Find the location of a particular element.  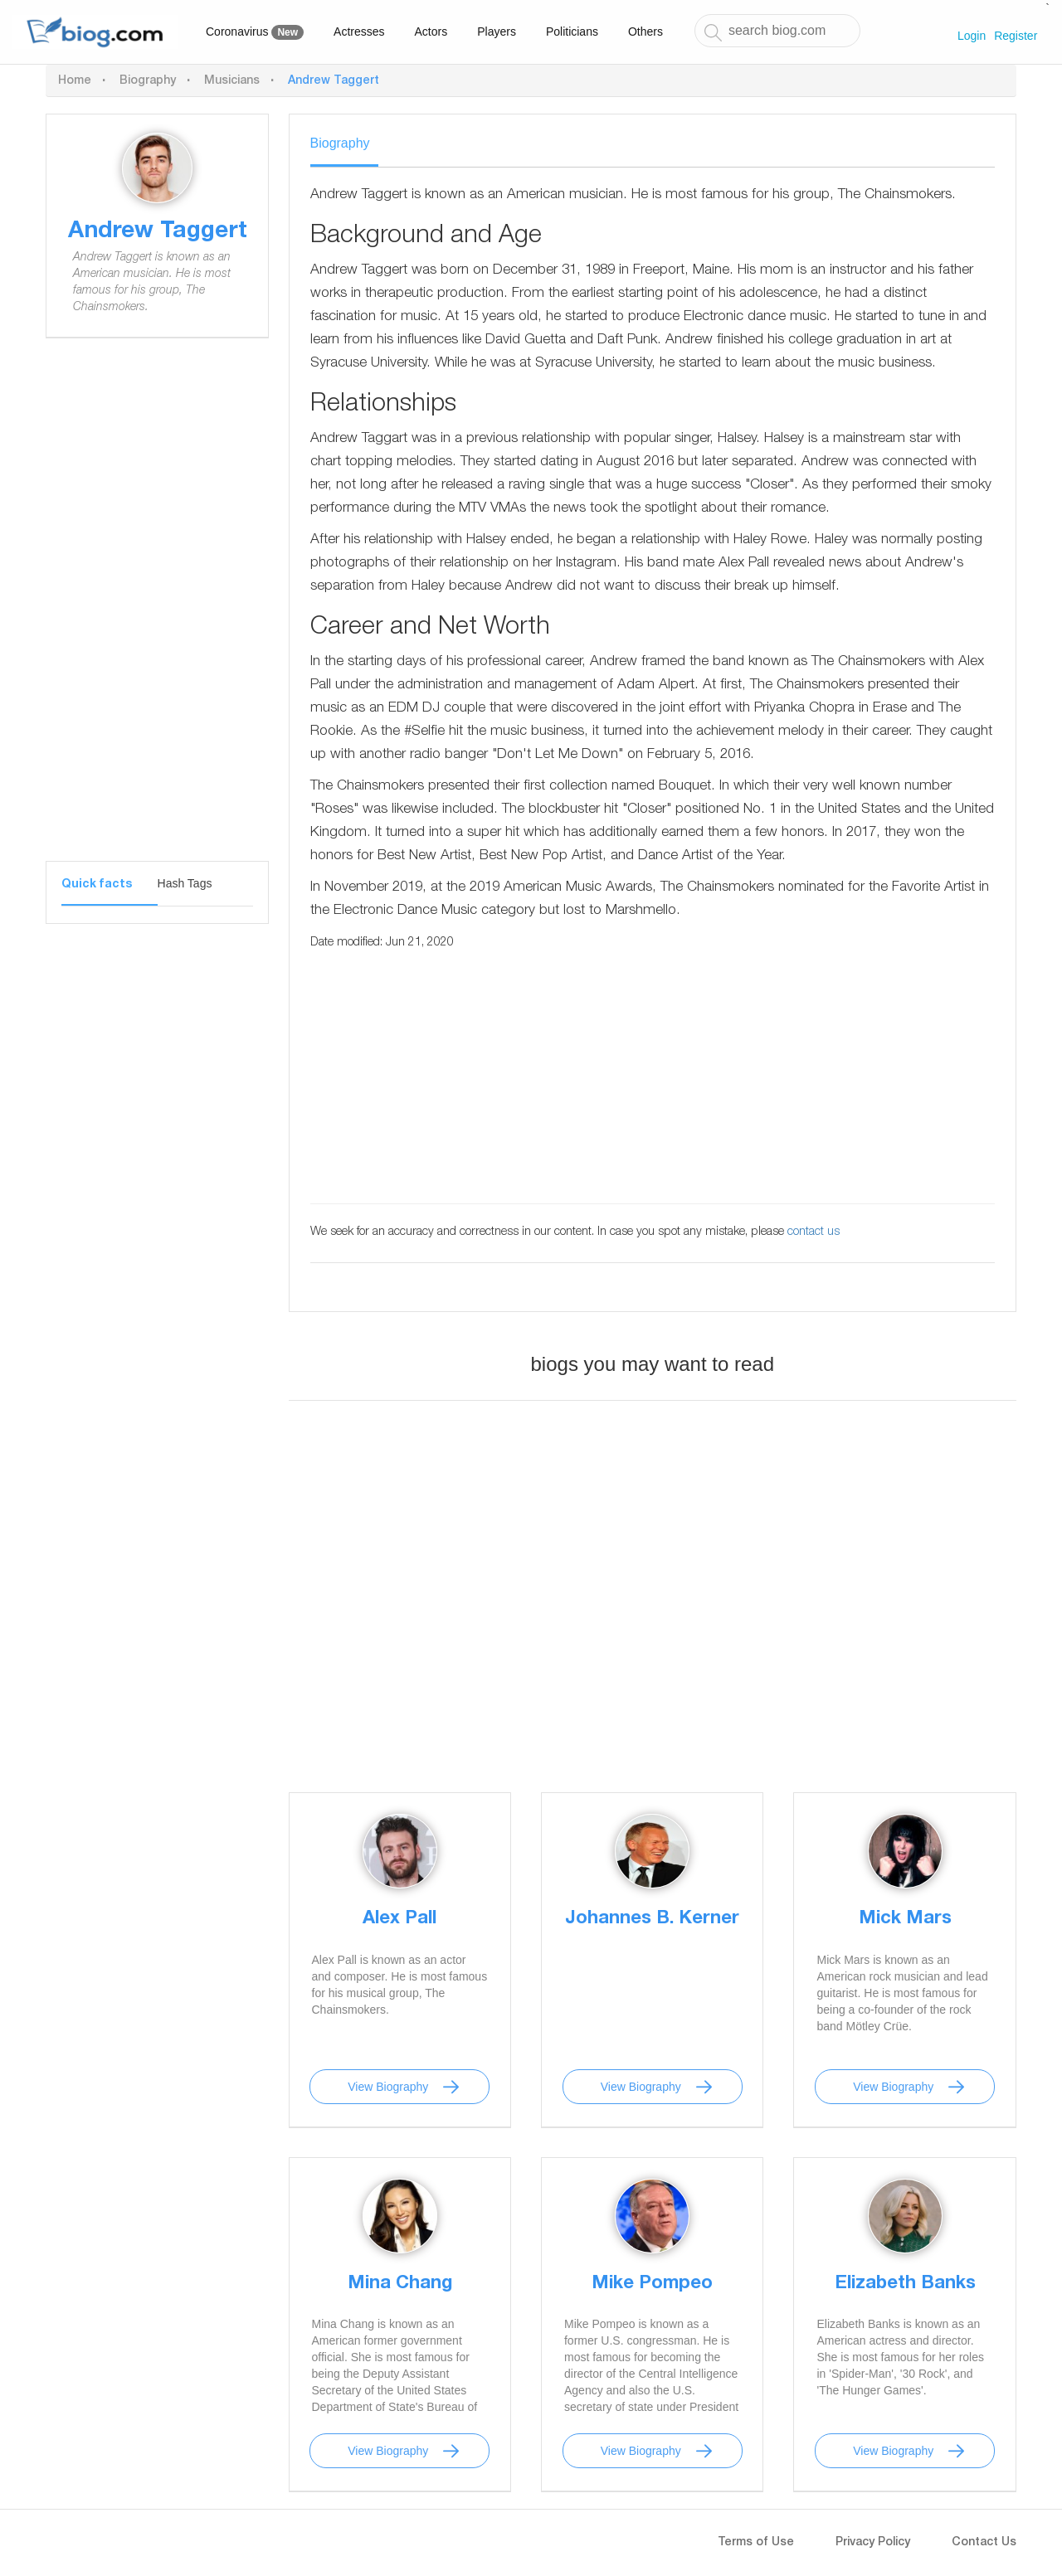

Terms of Use is located at coordinates (756, 2543).